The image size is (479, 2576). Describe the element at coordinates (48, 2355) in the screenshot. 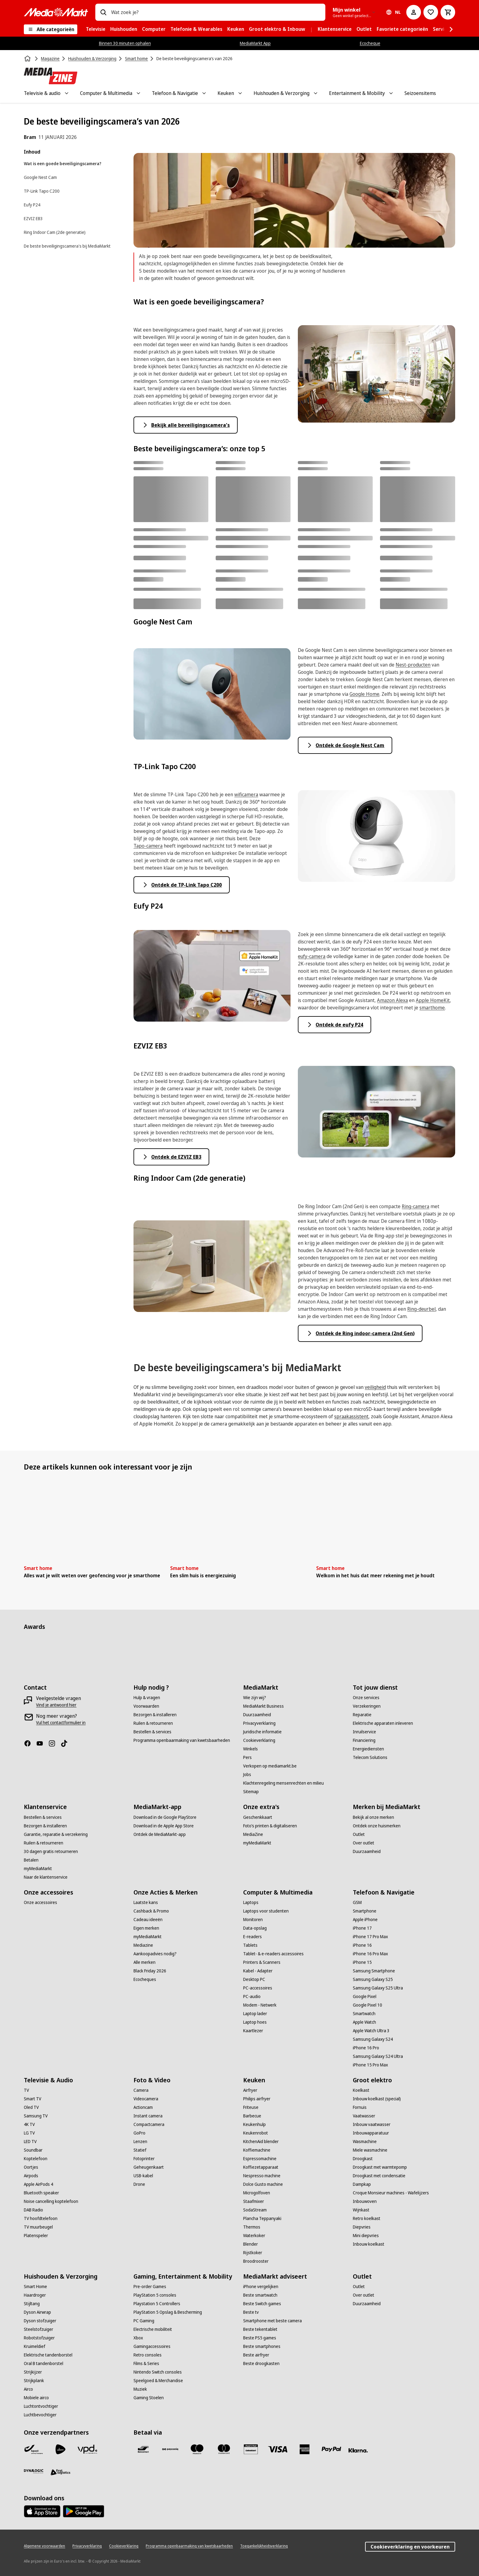

I see `[Elektrische tandenborstel]` at that location.